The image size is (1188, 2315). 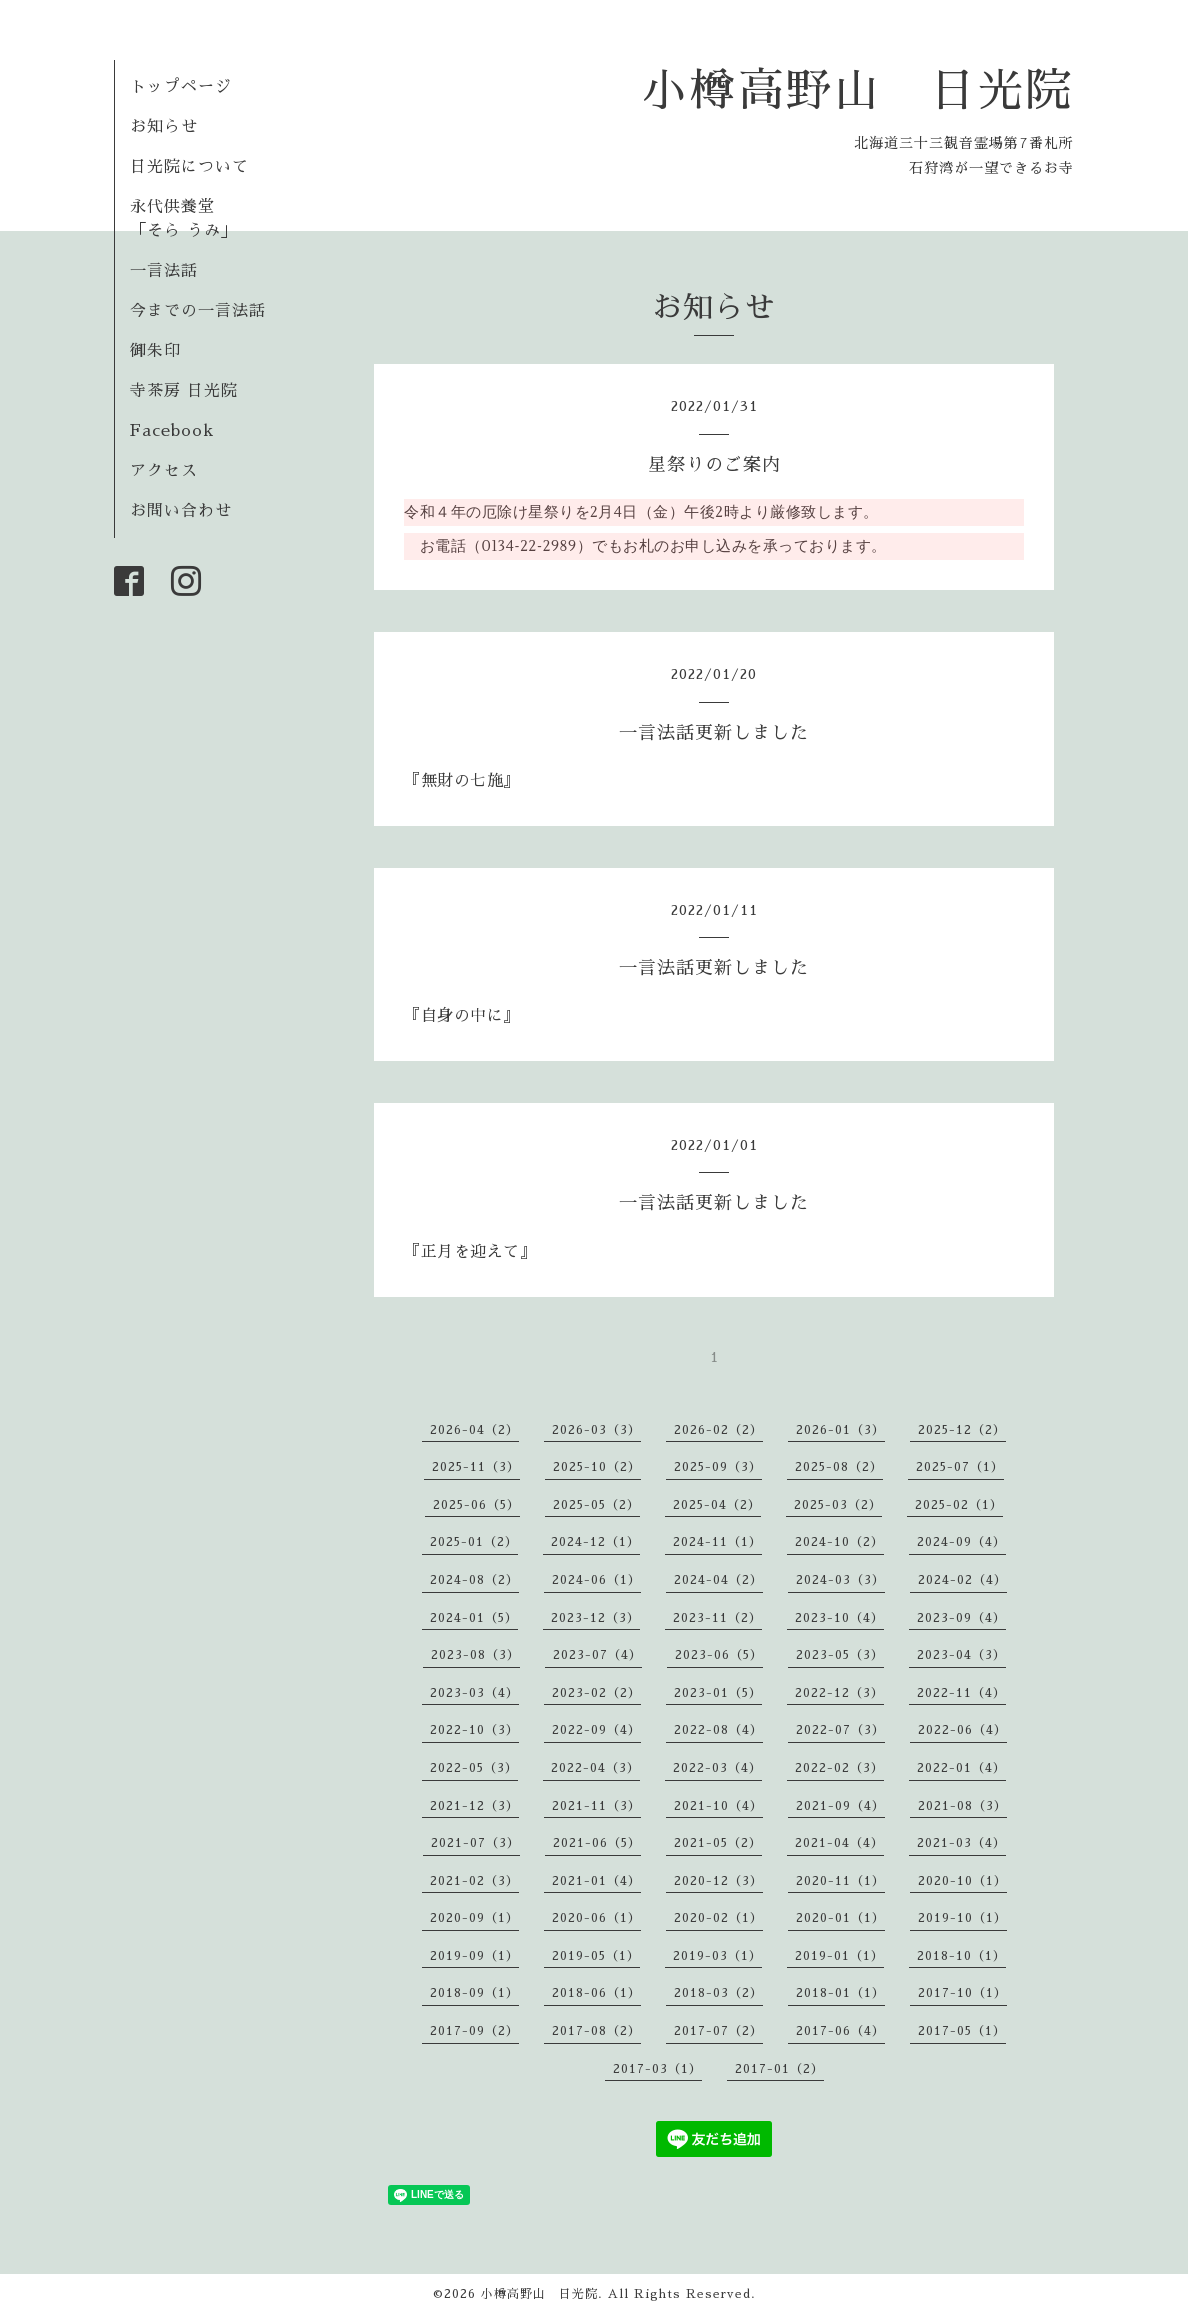 I want to click on 2025-09（3）, so click(x=718, y=1467).